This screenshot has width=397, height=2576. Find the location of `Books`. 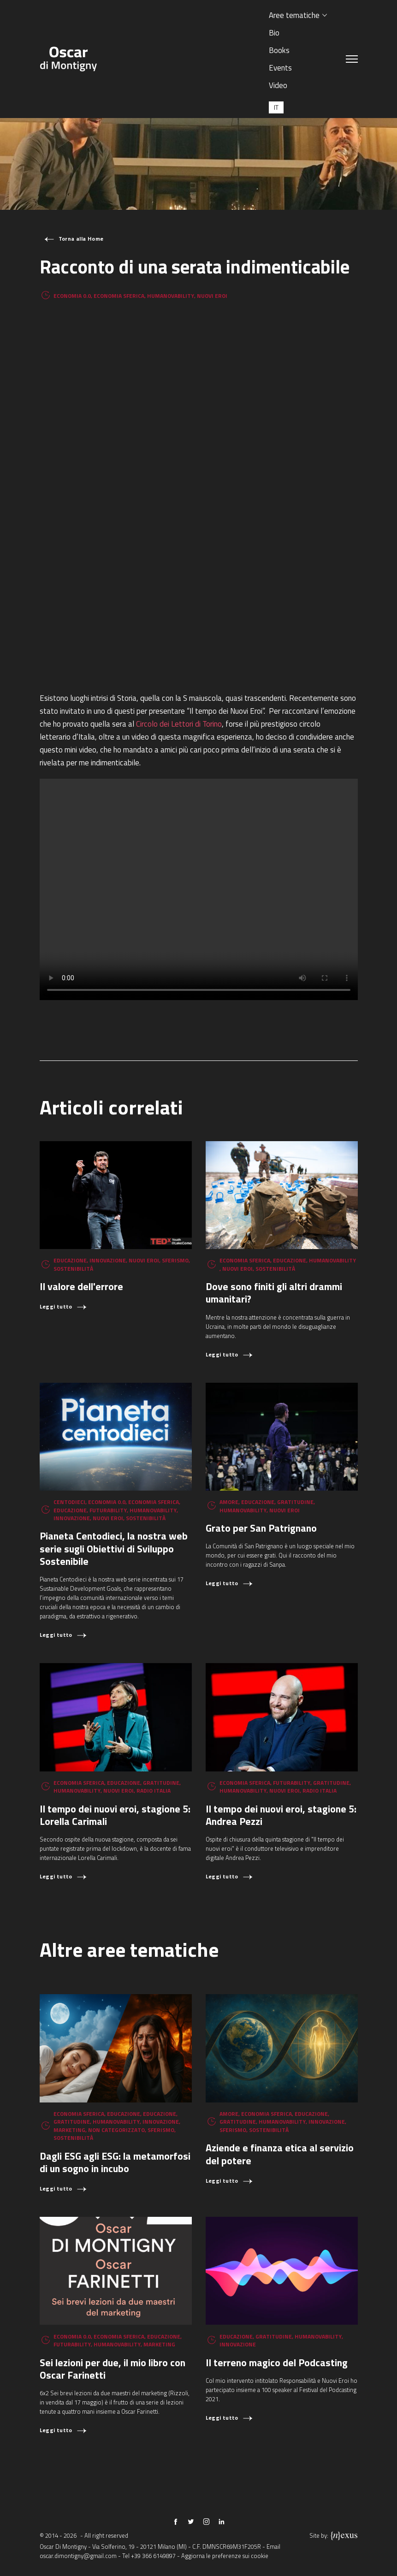

Books is located at coordinates (279, 50).